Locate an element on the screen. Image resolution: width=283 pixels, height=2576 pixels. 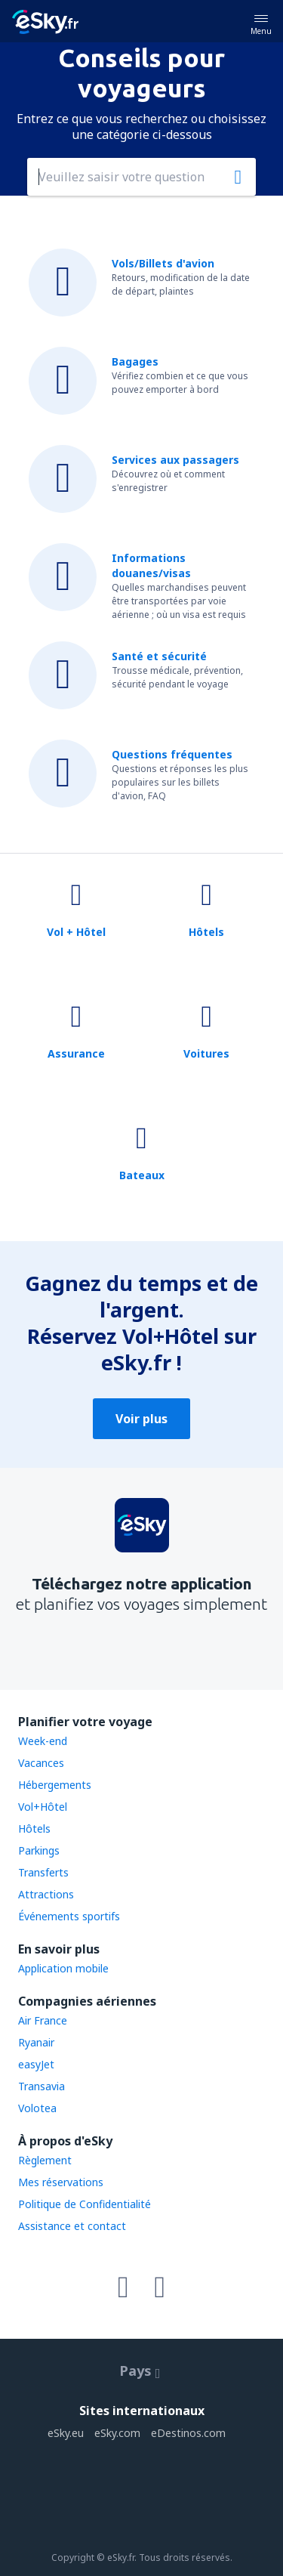
Hébergements is located at coordinates (54, 1785).